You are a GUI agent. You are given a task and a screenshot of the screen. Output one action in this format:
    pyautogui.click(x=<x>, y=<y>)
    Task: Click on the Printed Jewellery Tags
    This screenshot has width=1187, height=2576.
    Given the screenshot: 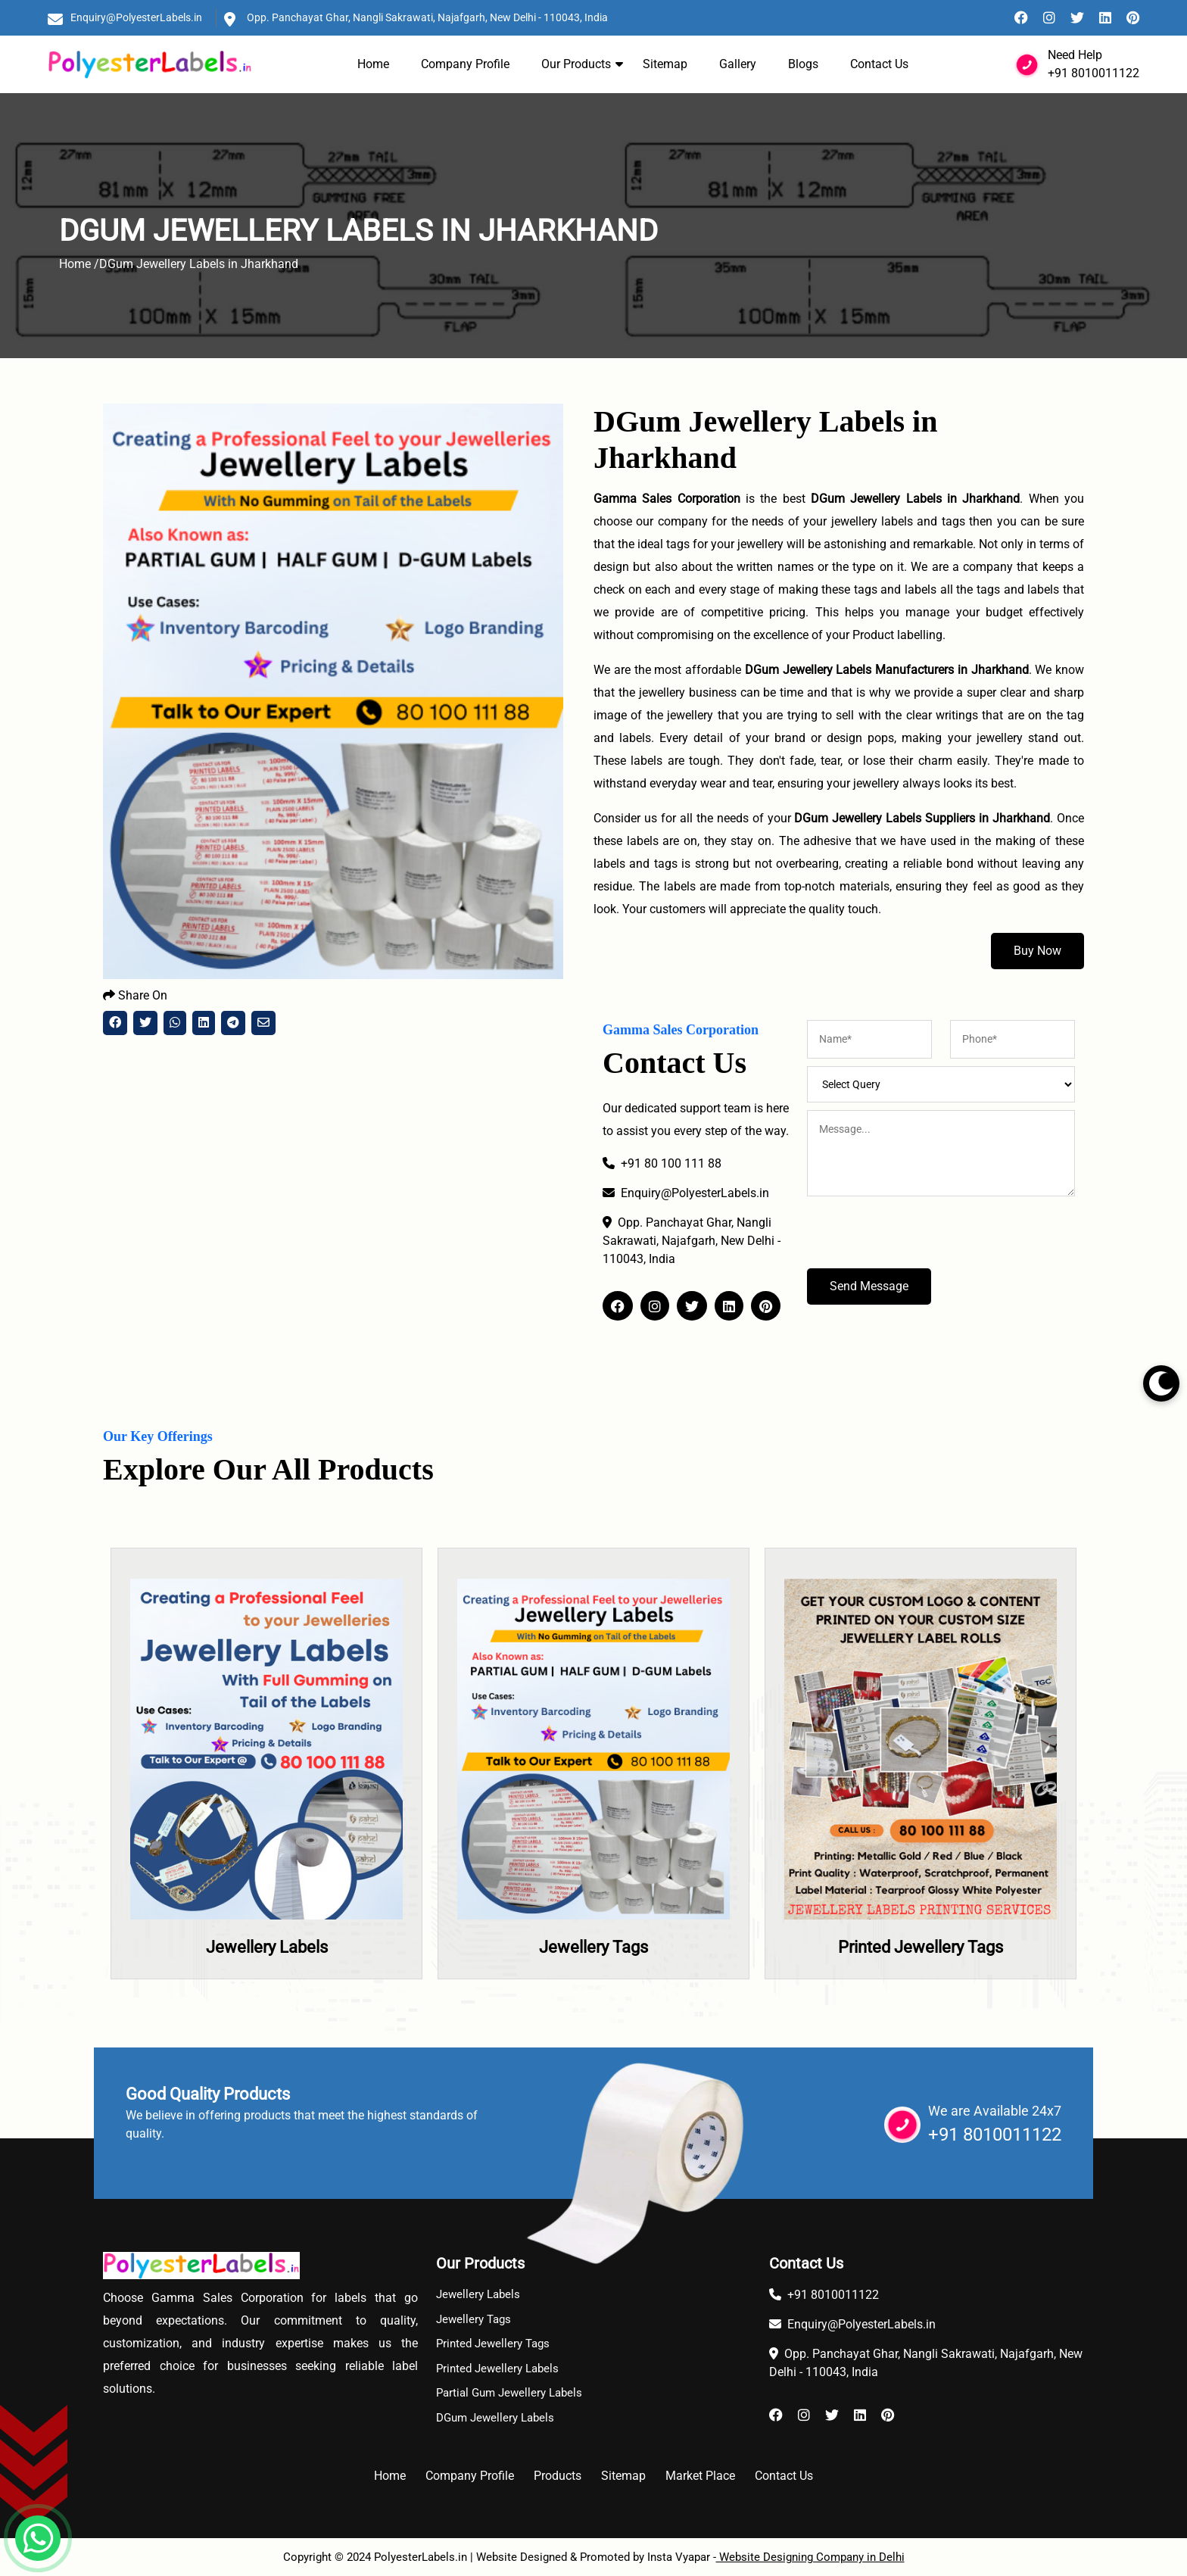 What is the action you would take?
    pyautogui.click(x=920, y=1947)
    